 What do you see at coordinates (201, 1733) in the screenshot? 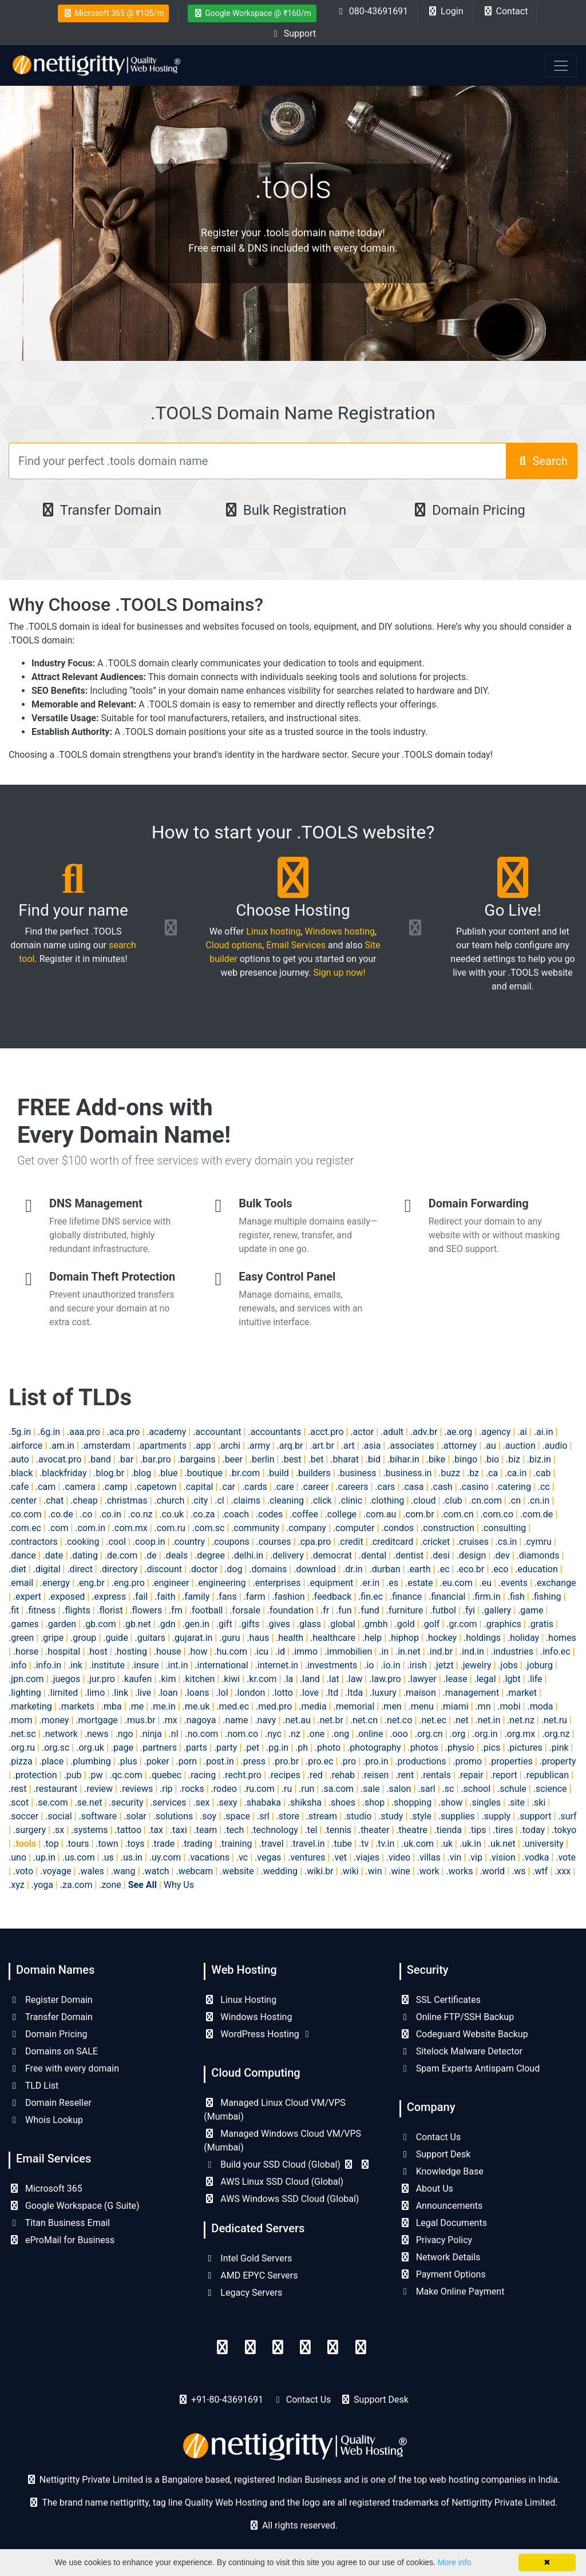
I see `.no.com` at bounding box center [201, 1733].